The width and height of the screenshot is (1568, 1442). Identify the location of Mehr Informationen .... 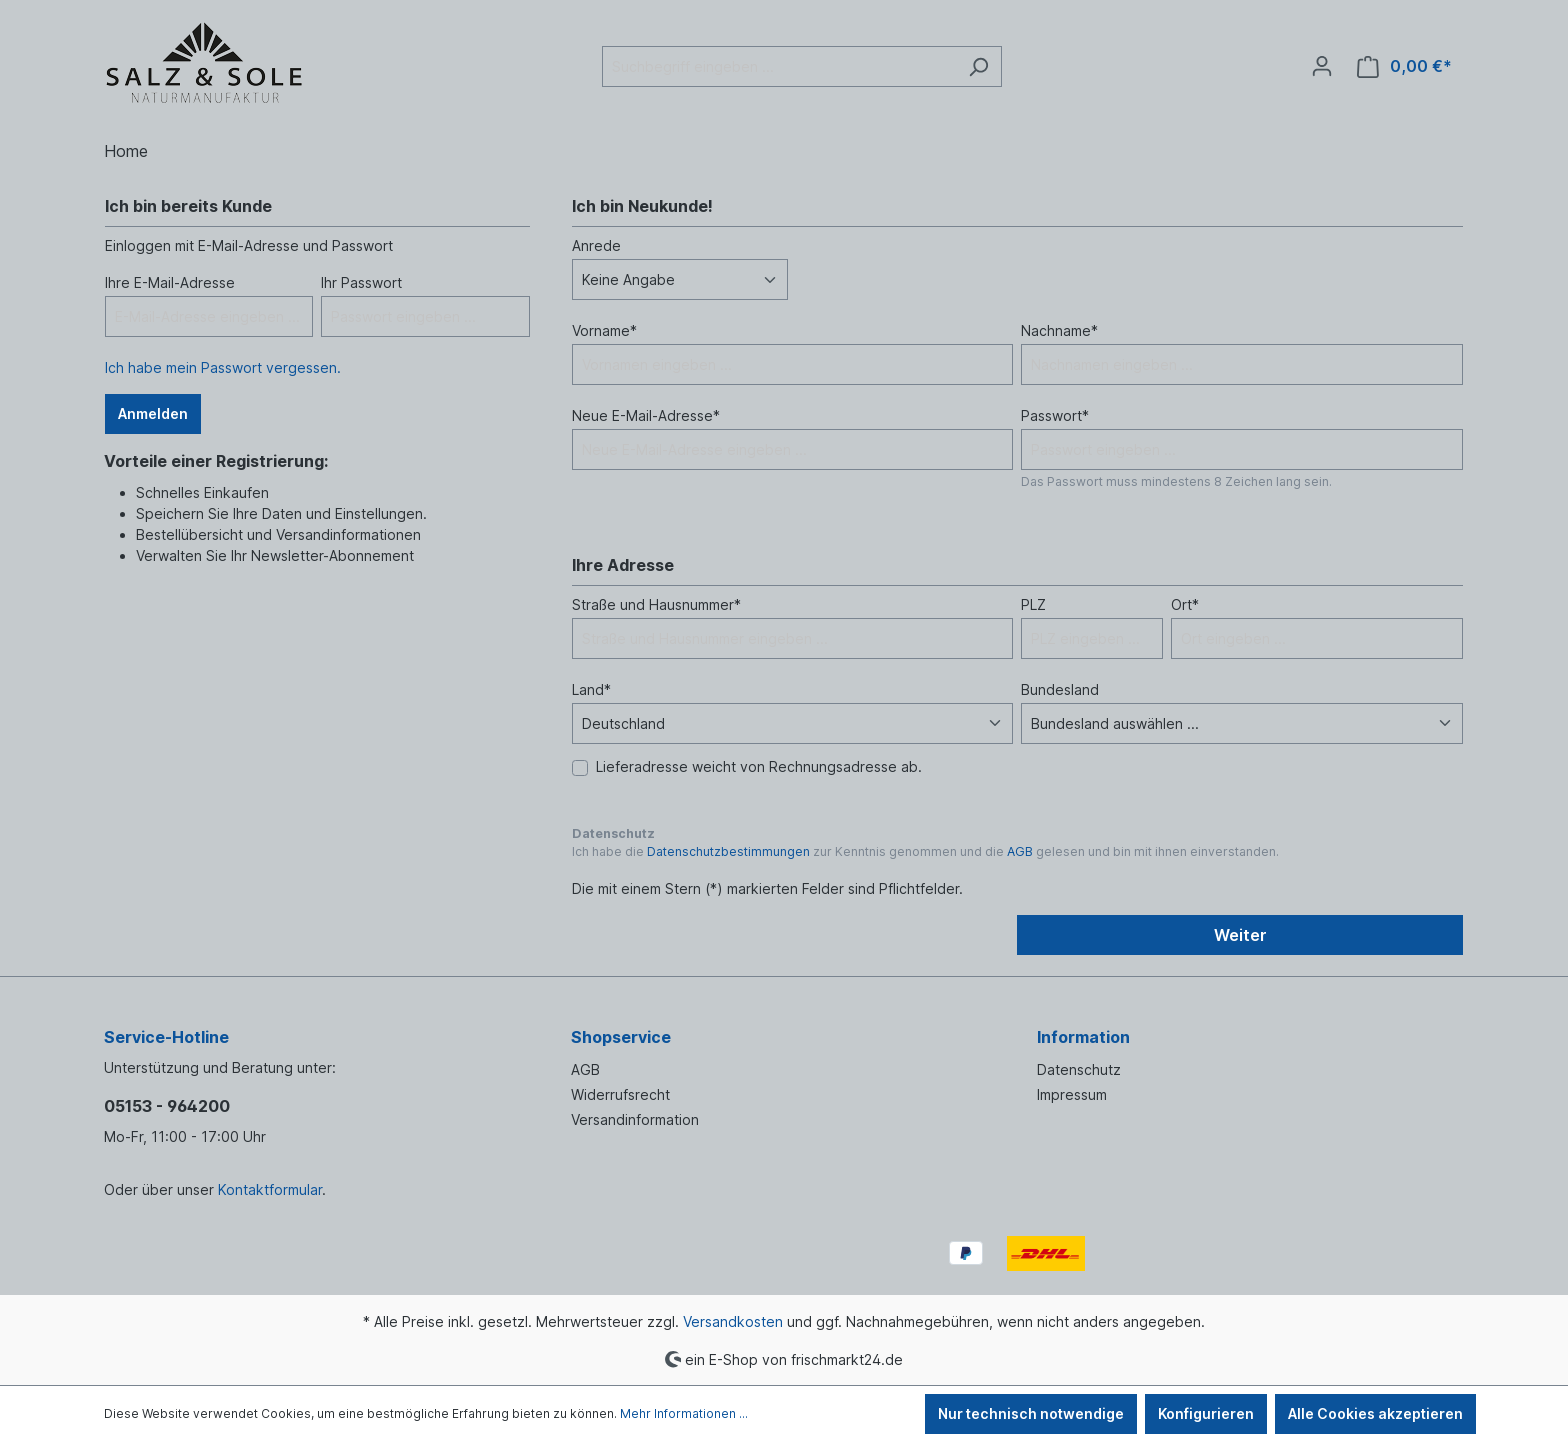
(684, 1413).